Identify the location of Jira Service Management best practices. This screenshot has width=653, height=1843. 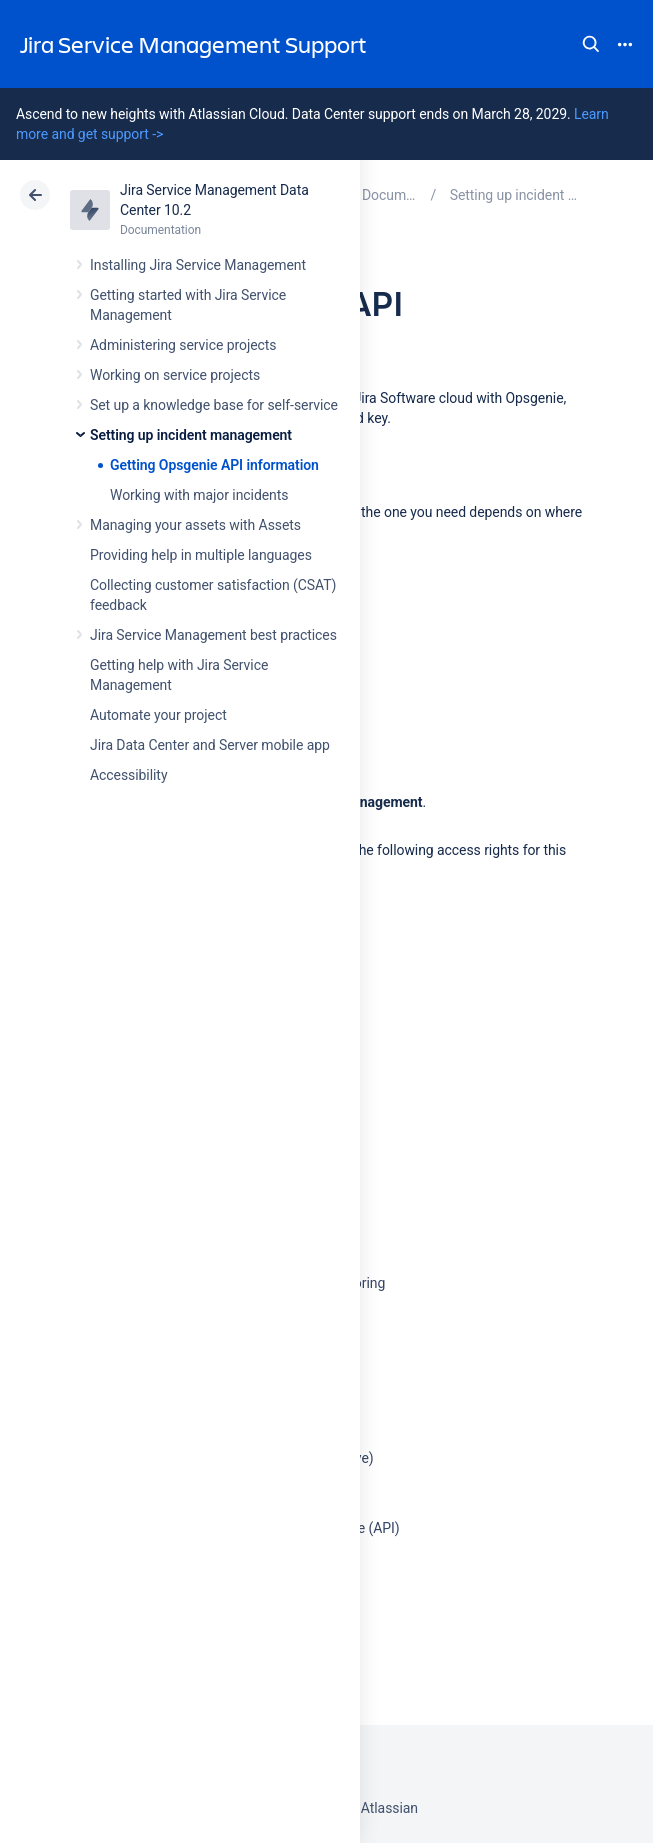
(213, 635).